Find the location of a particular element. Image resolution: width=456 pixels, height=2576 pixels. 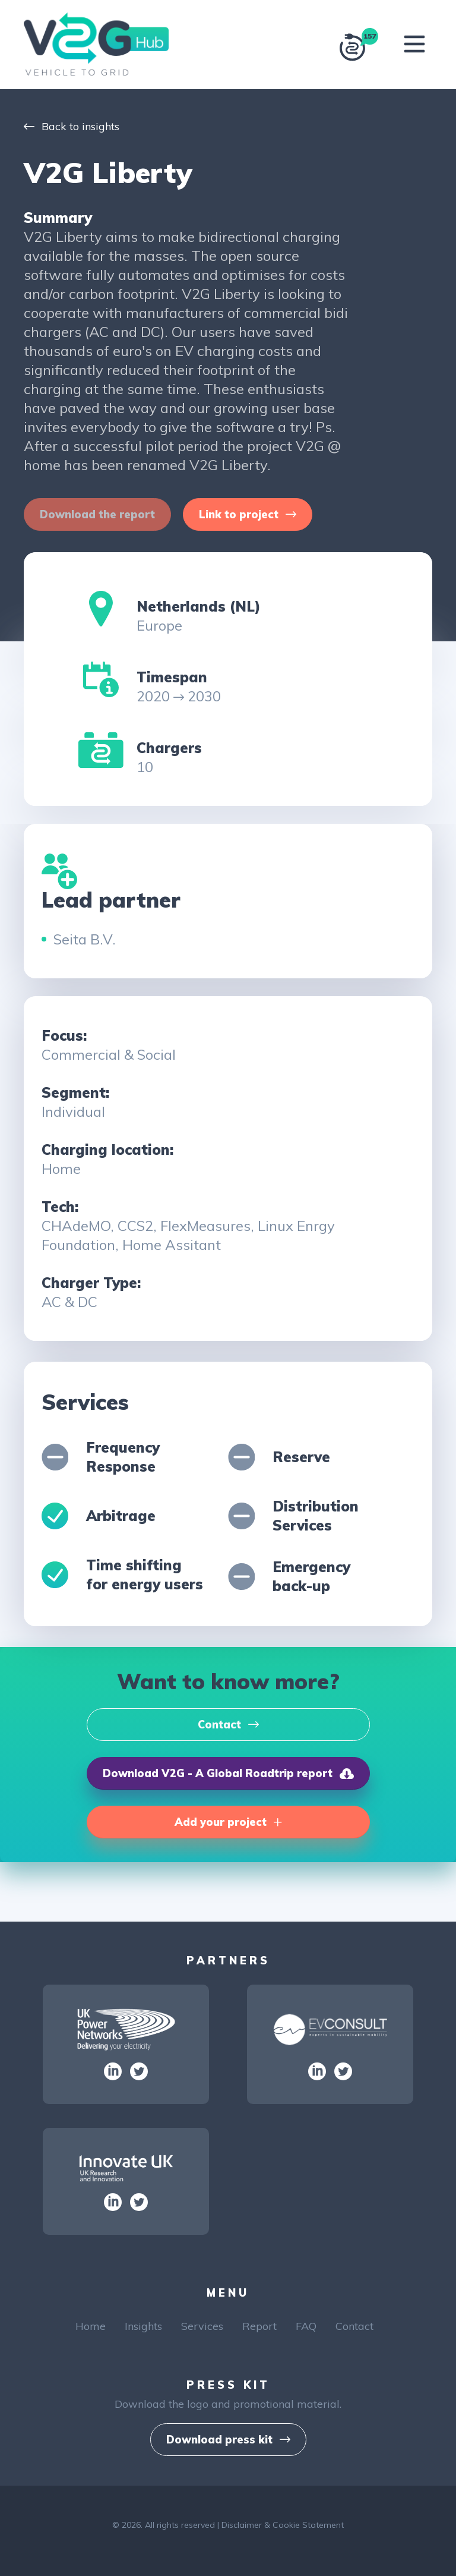

[Toggle navigation] is located at coordinates (414, 44).